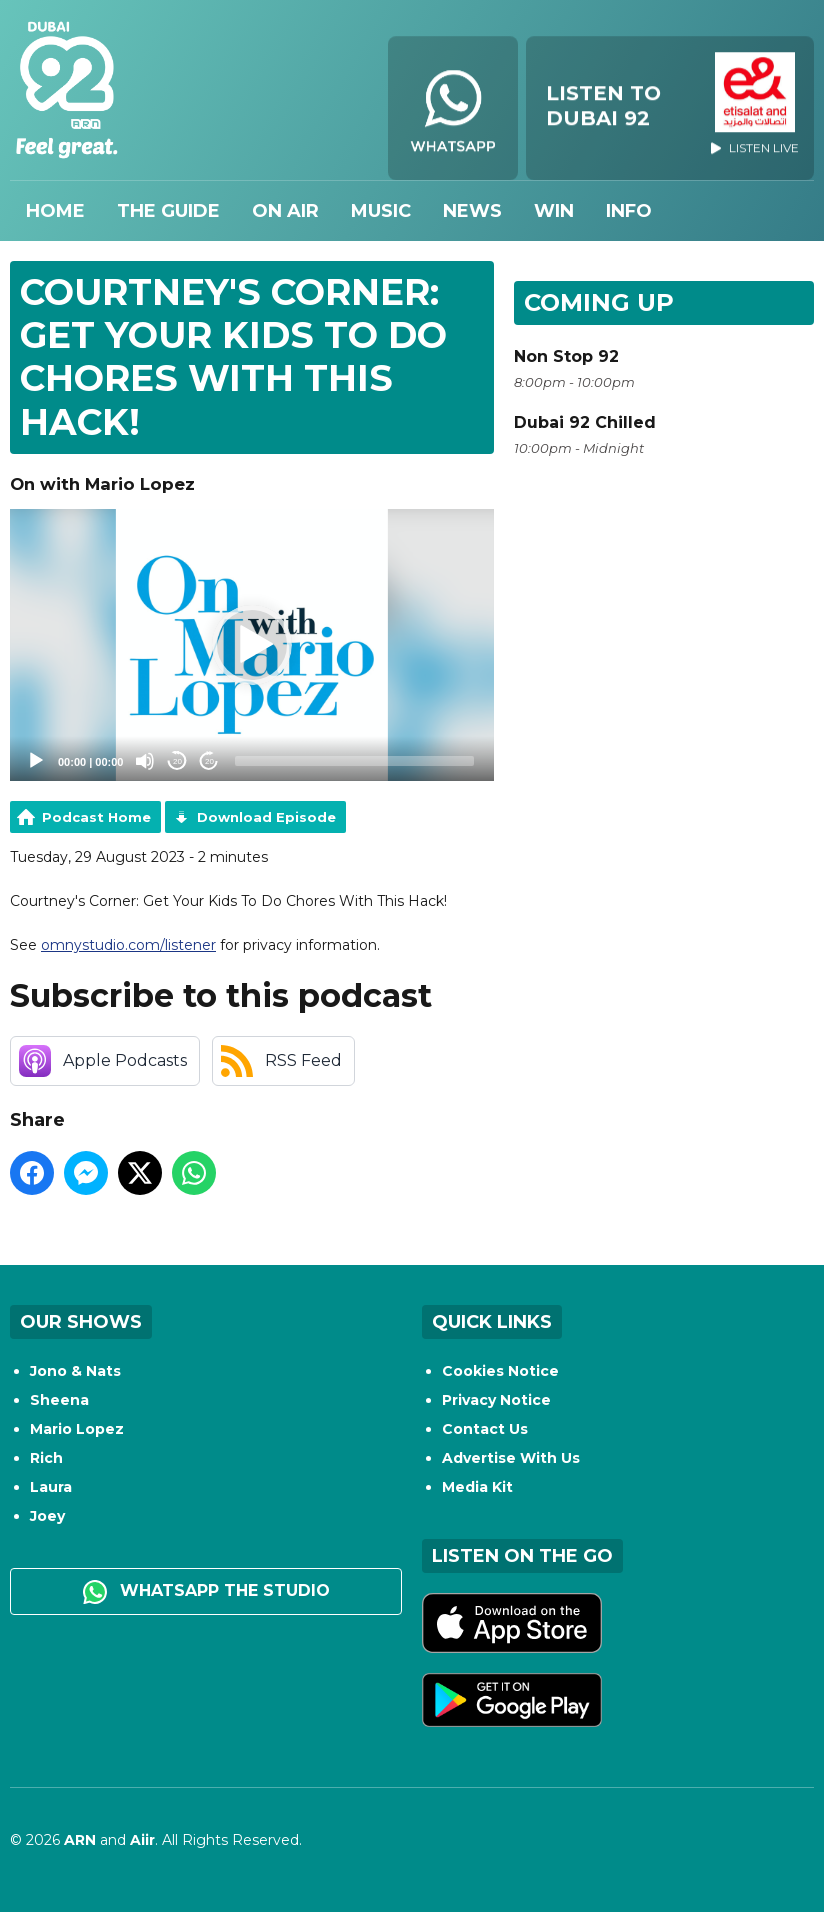 The width and height of the screenshot is (824, 1912). I want to click on Podcast Home, so click(96, 817).